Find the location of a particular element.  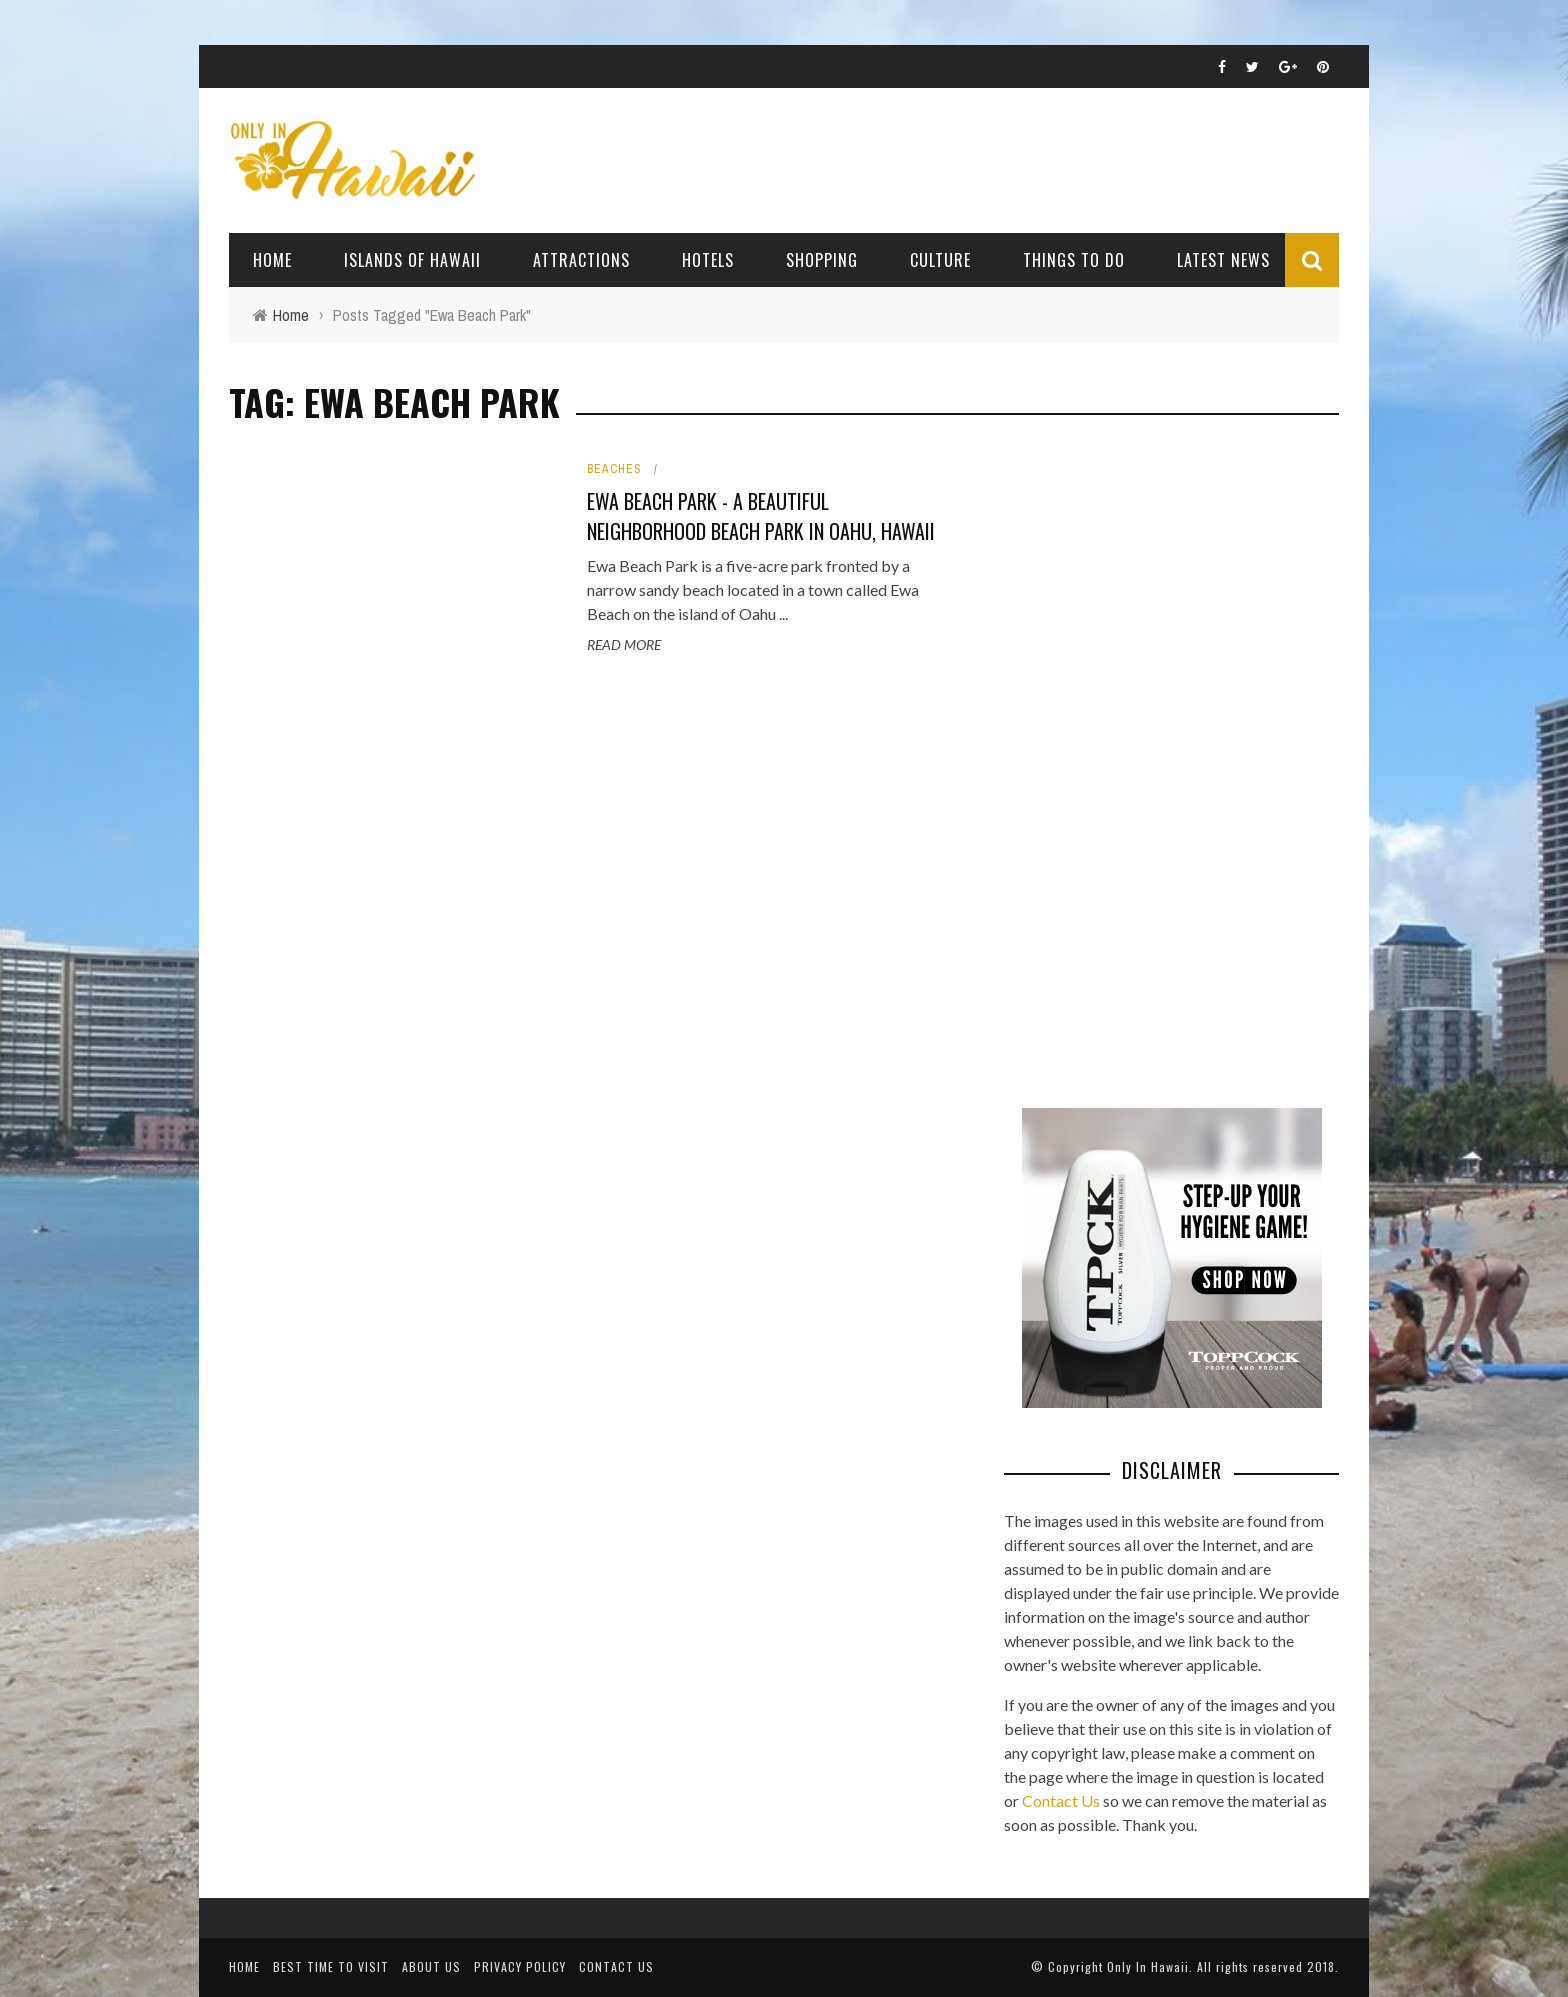

[Advertisement] is located at coordinates (1154, 760).